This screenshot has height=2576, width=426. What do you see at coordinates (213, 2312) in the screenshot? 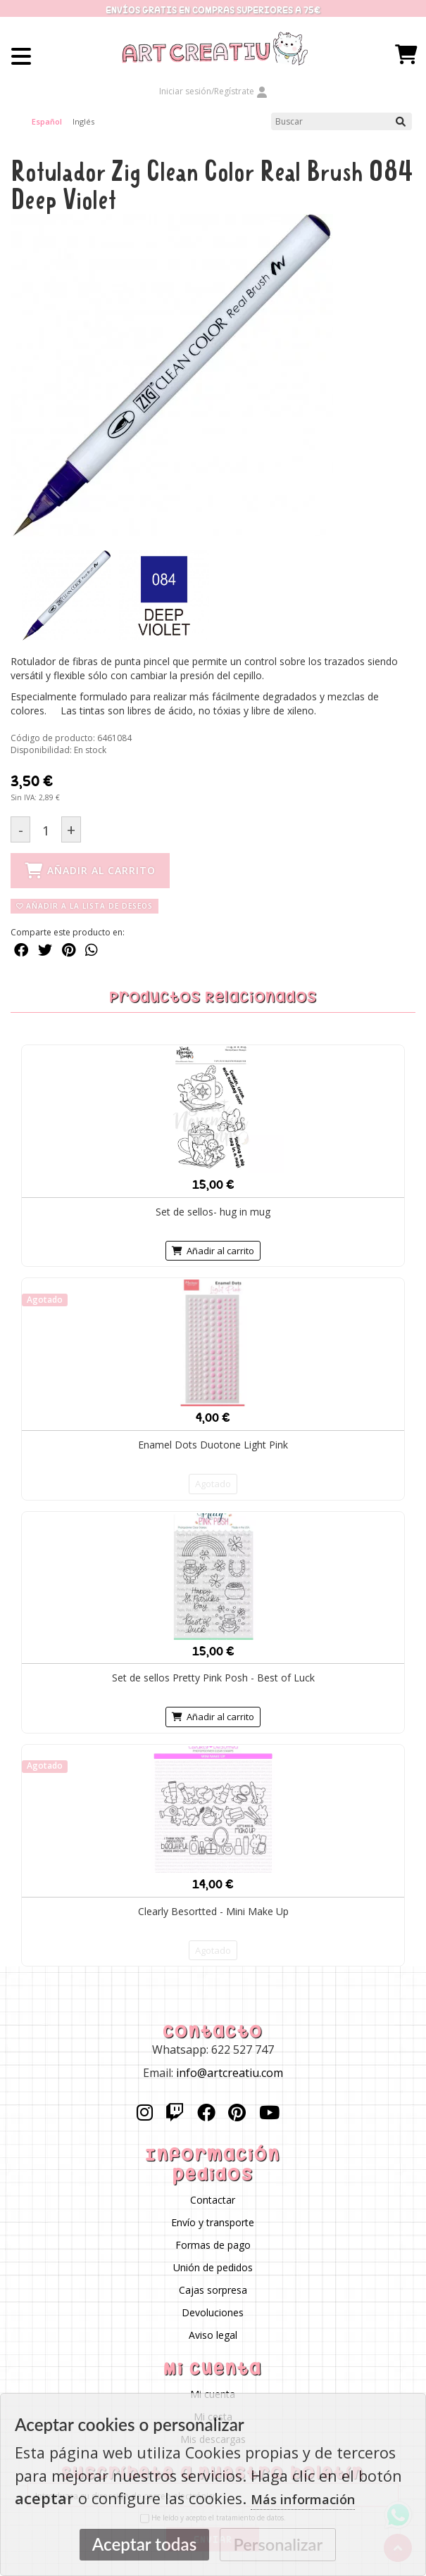
I see `Devoluciones` at bounding box center [213, 2312].